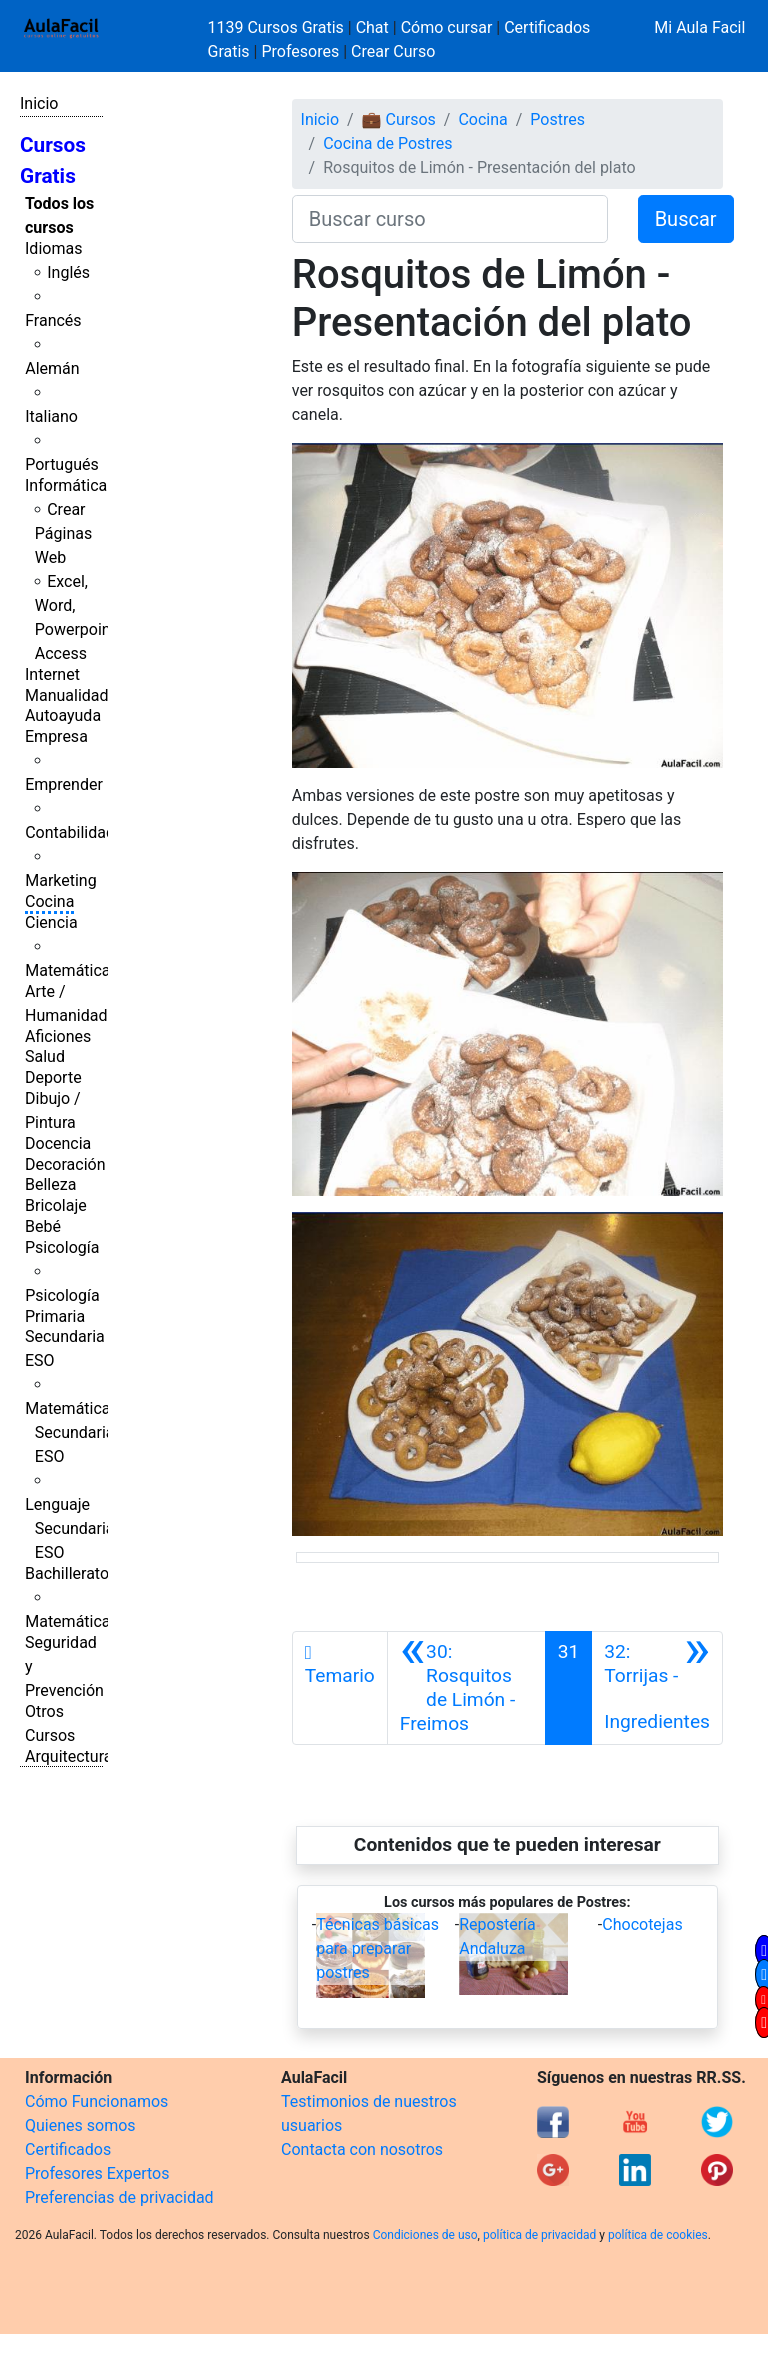  I want to click on Decoración, so click(65, 1164).